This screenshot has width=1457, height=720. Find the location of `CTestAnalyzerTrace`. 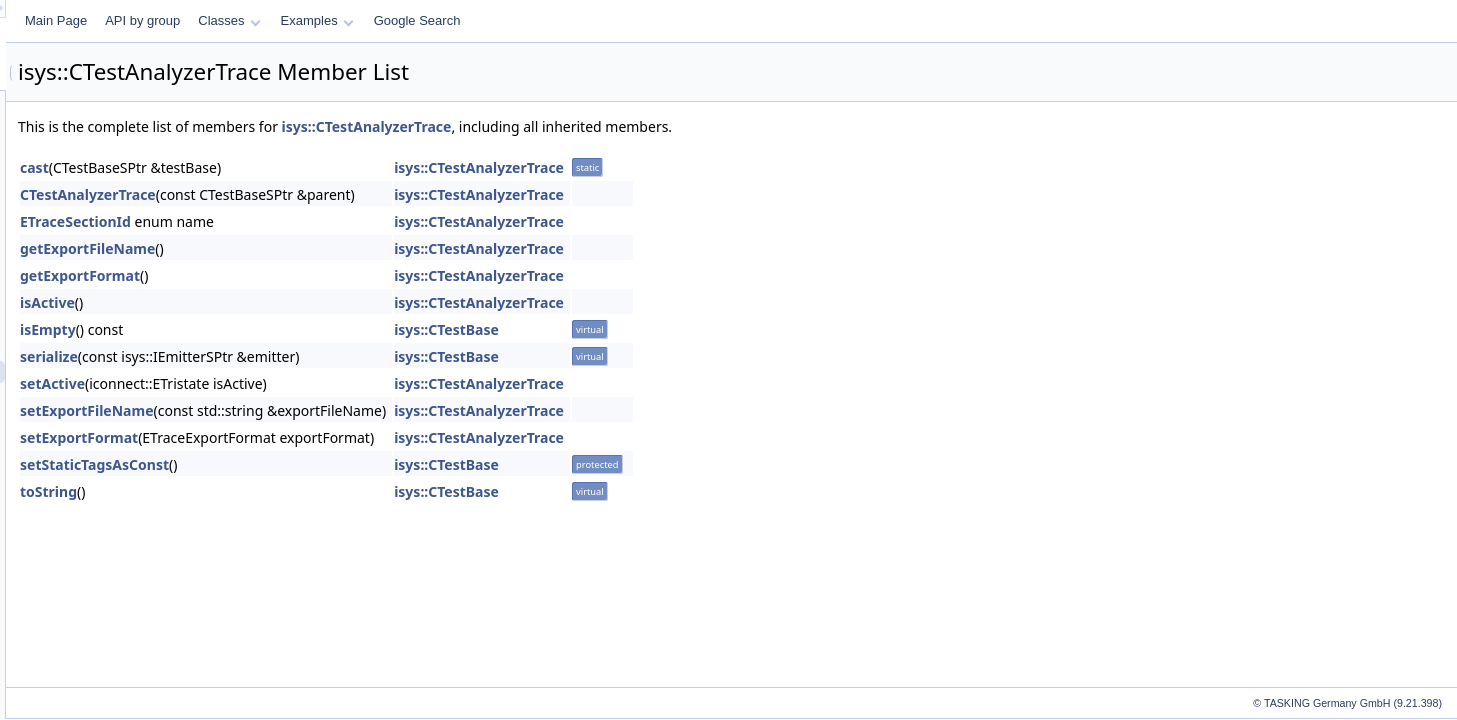

CTestAnalyzerTrace is located at coordinates (338, 194).